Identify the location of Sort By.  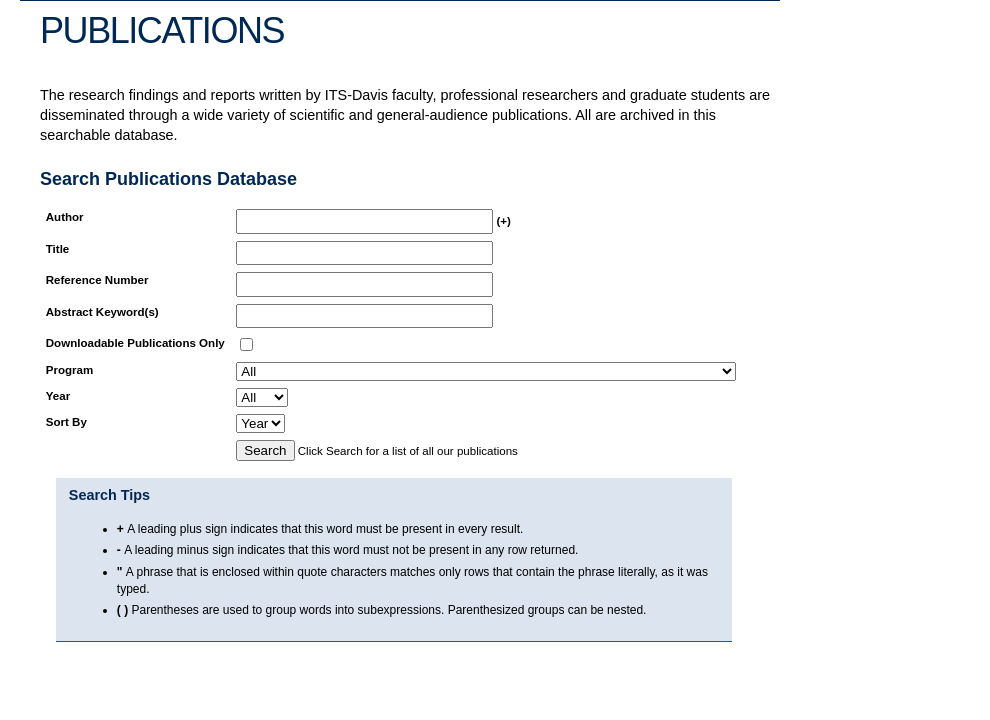
(66, 422).